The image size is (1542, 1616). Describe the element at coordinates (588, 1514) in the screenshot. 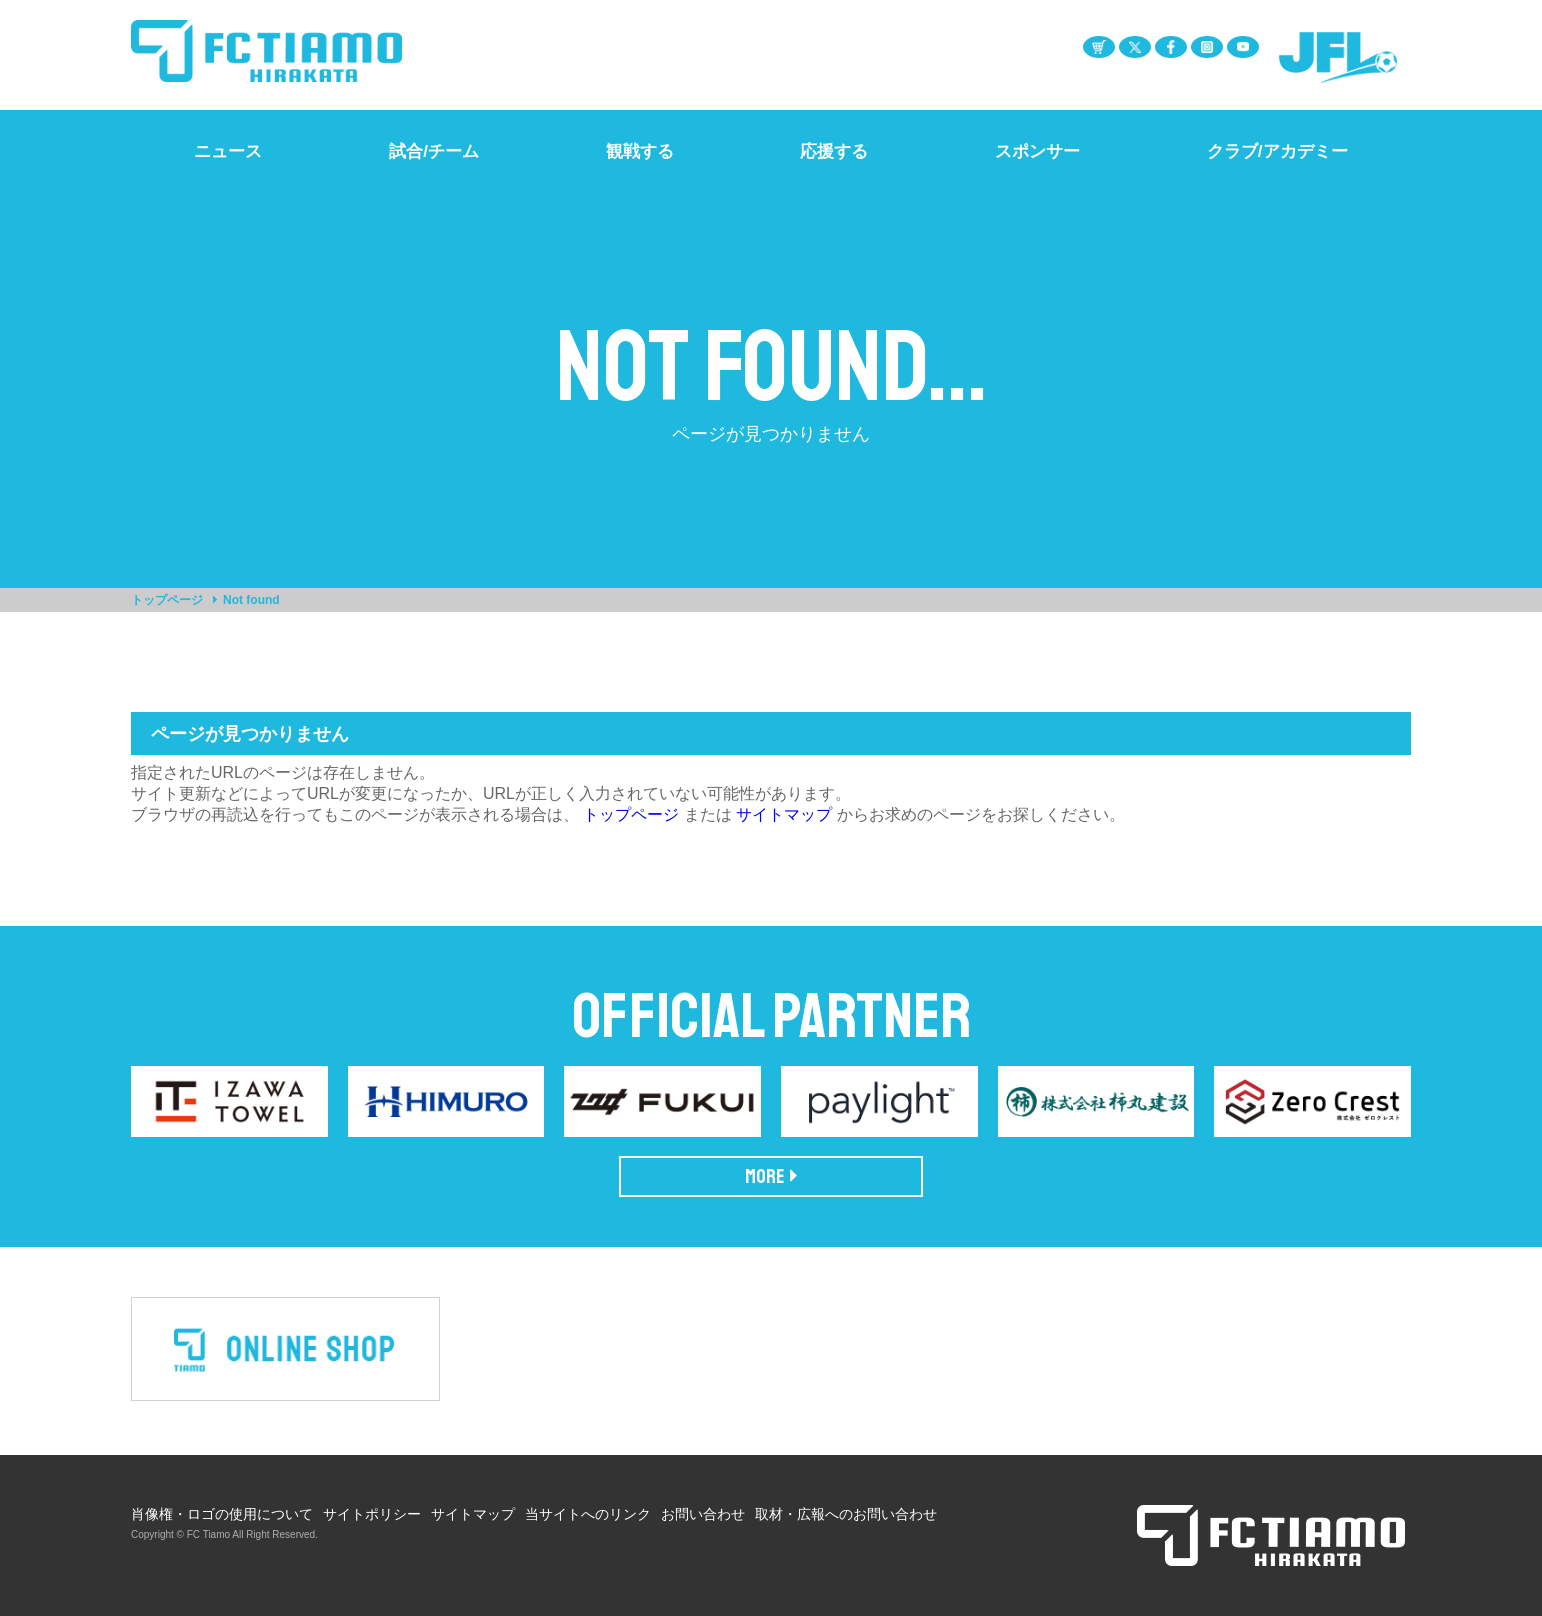

I see `当サイトへのリンク` at that location.